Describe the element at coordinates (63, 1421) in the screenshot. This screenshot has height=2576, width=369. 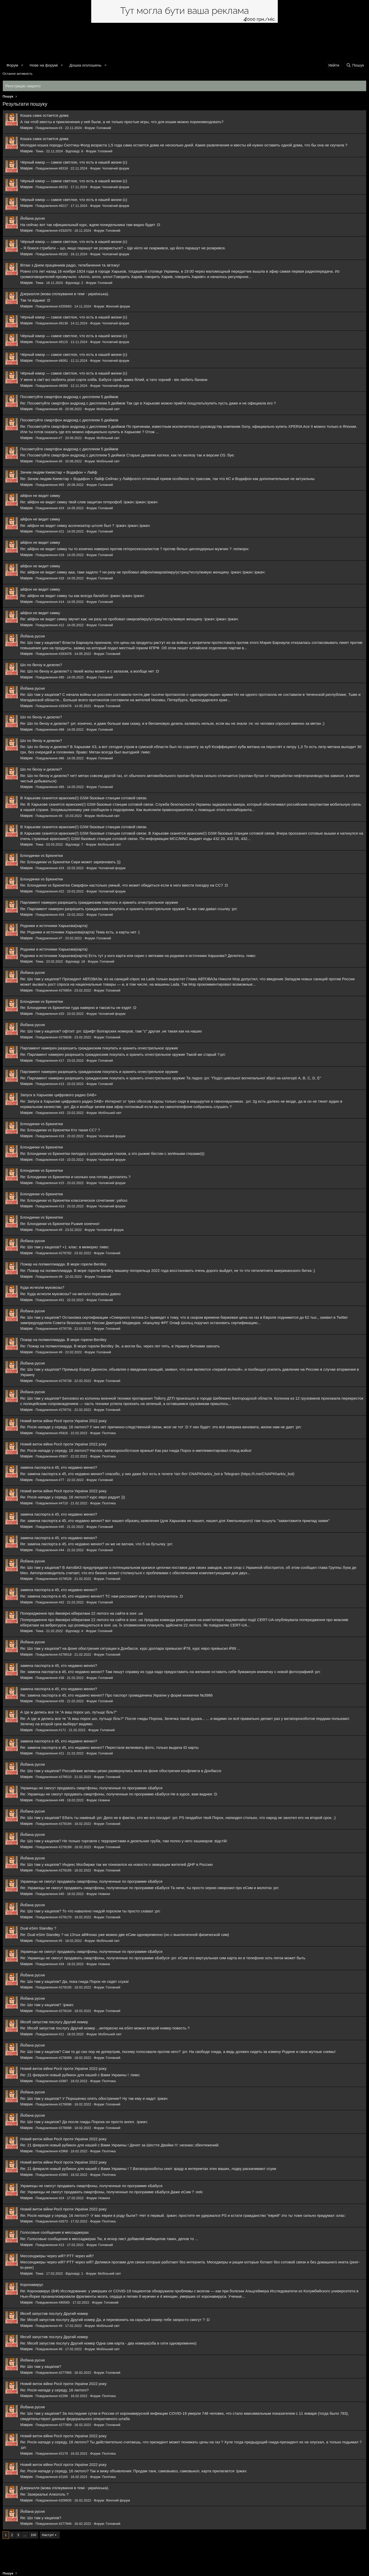
I see `Новий виток війни Росії проти України 2022 року` at that location.